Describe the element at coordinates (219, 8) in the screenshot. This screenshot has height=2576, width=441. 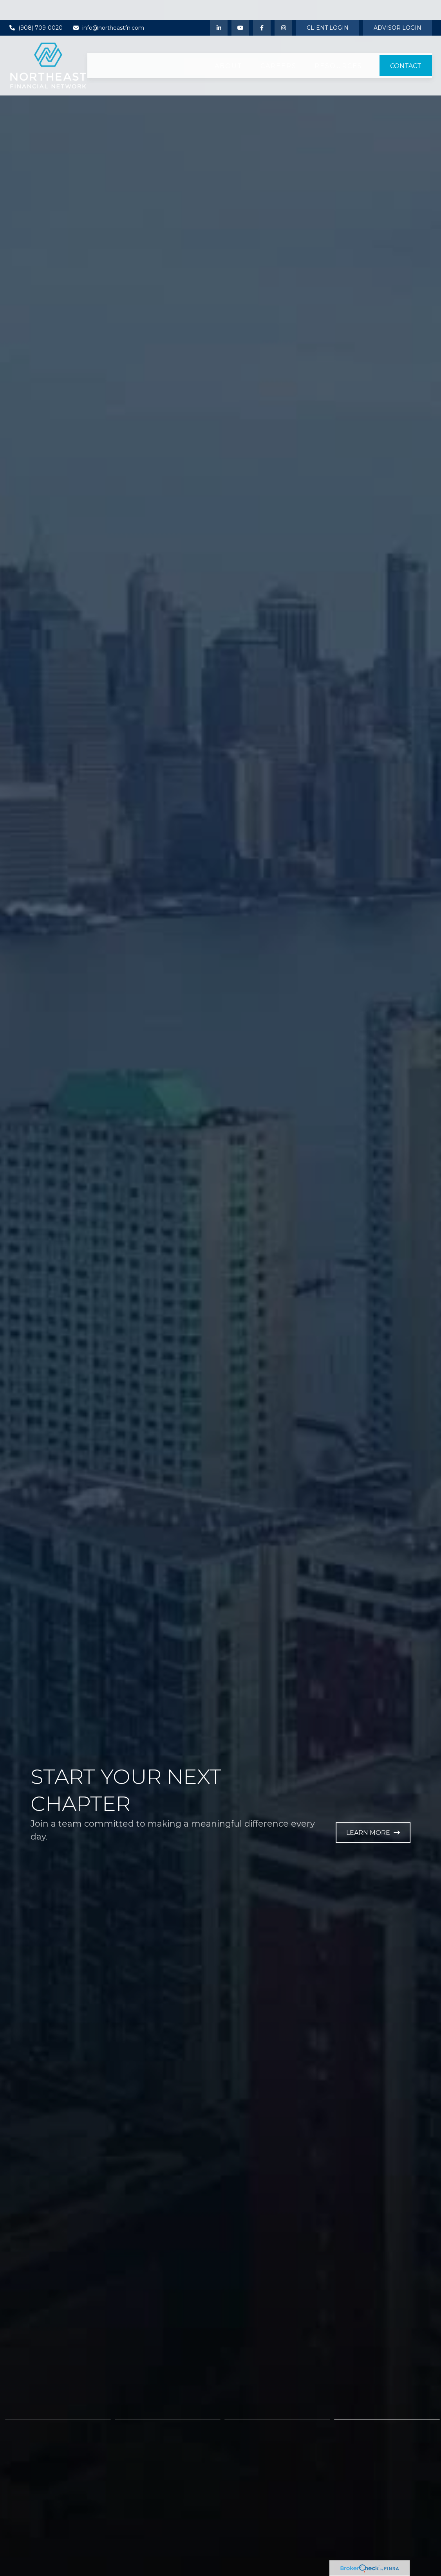
I see `[LinkedIn]` at that location.